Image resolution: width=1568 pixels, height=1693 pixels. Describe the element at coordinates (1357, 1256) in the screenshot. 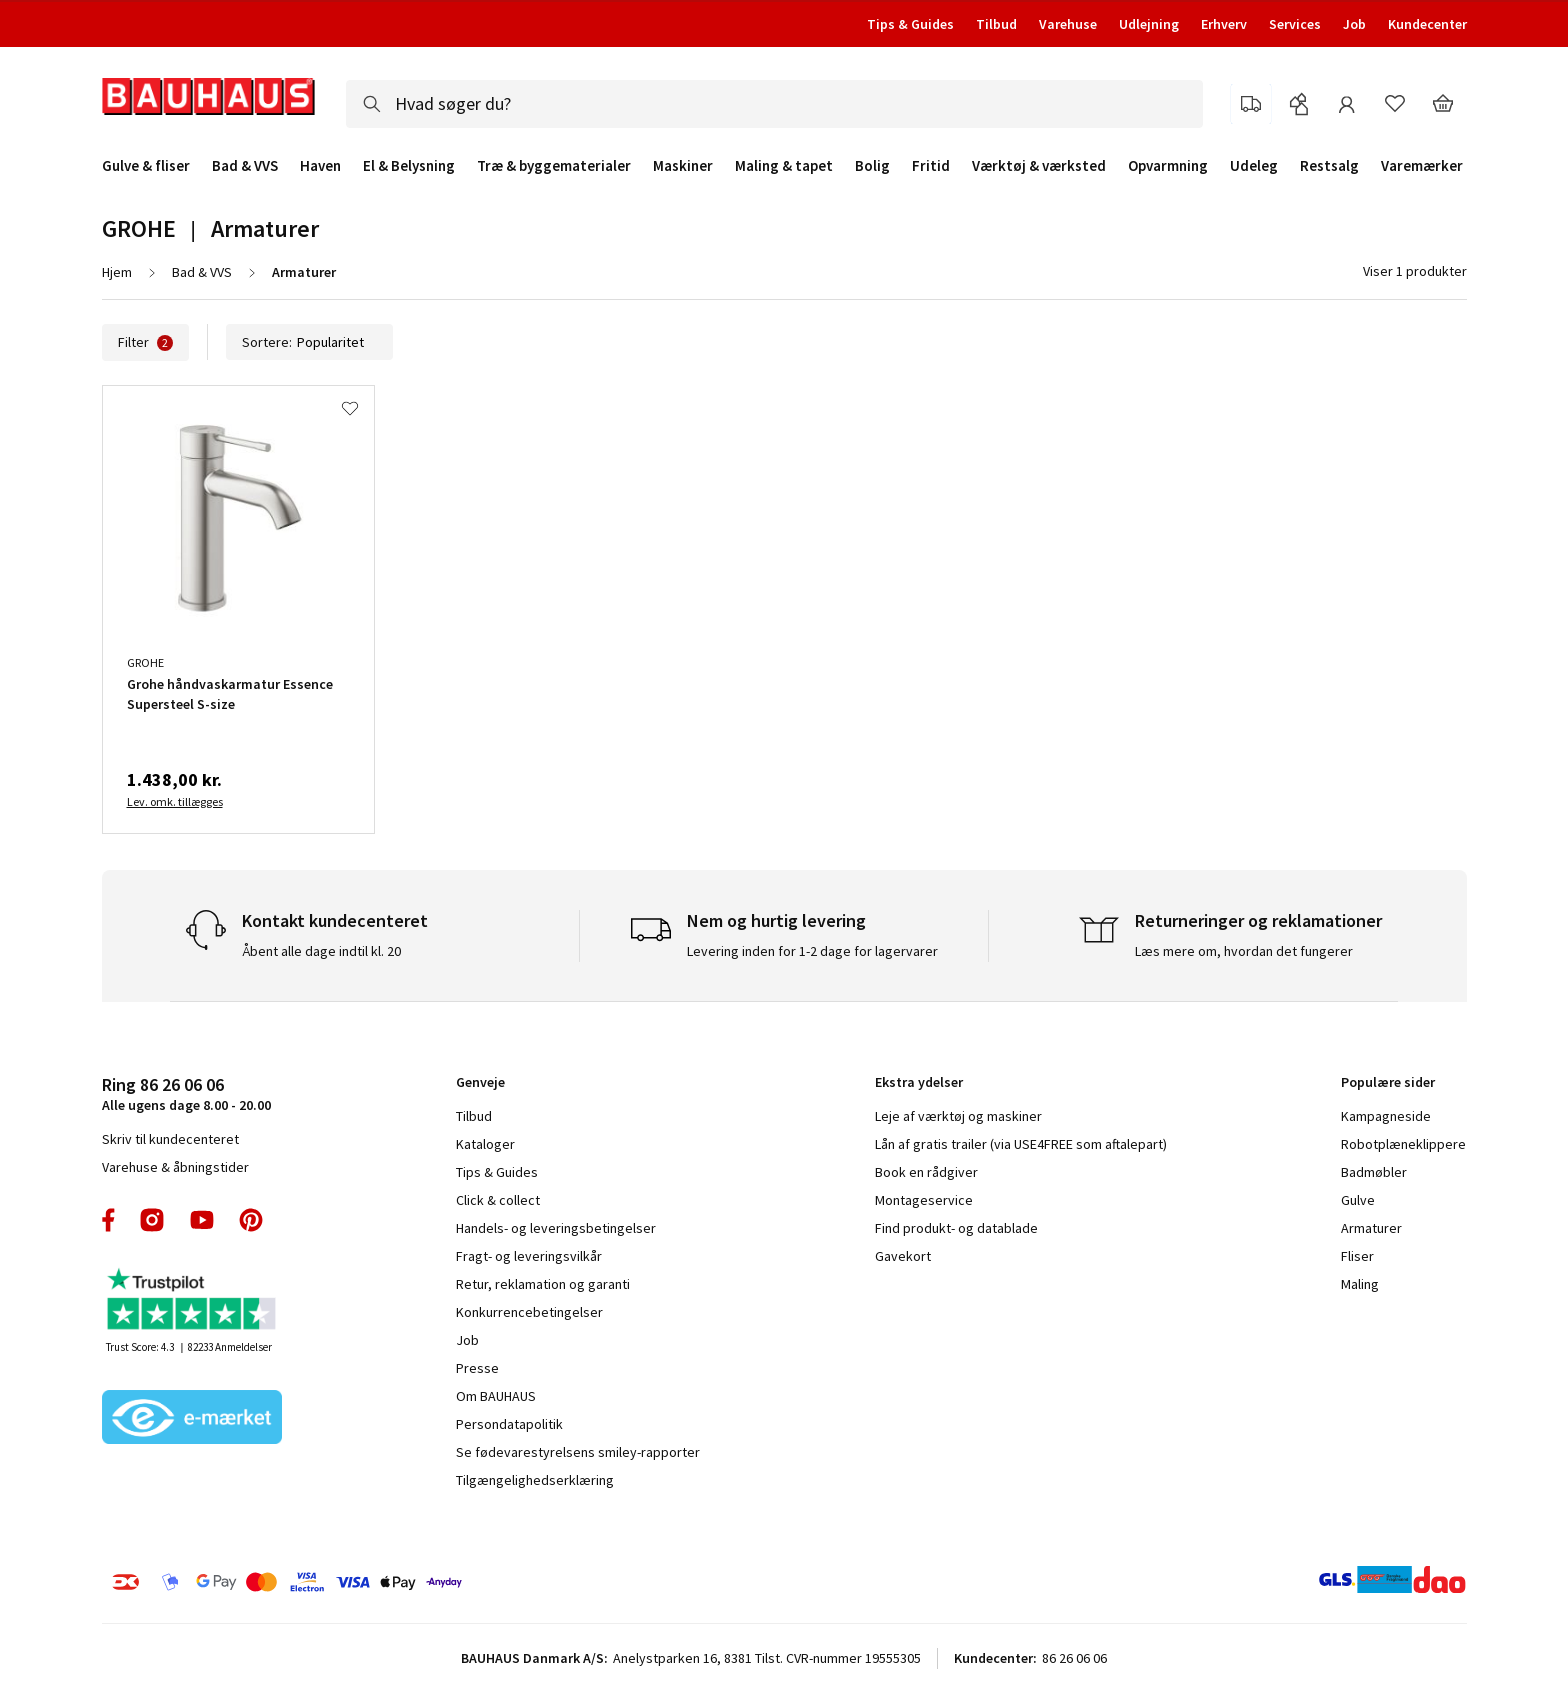

I see `Fliser` at that location.